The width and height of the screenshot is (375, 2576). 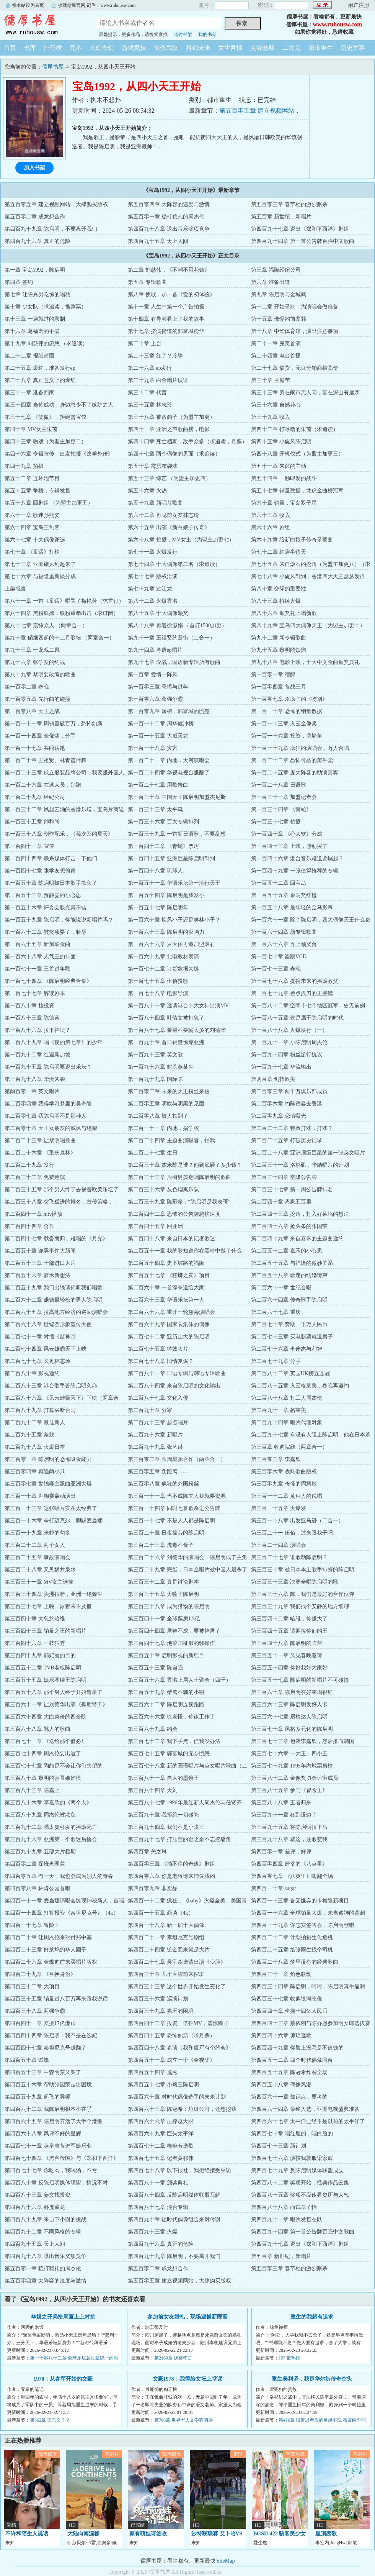 I want to click on 第二百二十七章 生日, so click(x=153, y=1153).